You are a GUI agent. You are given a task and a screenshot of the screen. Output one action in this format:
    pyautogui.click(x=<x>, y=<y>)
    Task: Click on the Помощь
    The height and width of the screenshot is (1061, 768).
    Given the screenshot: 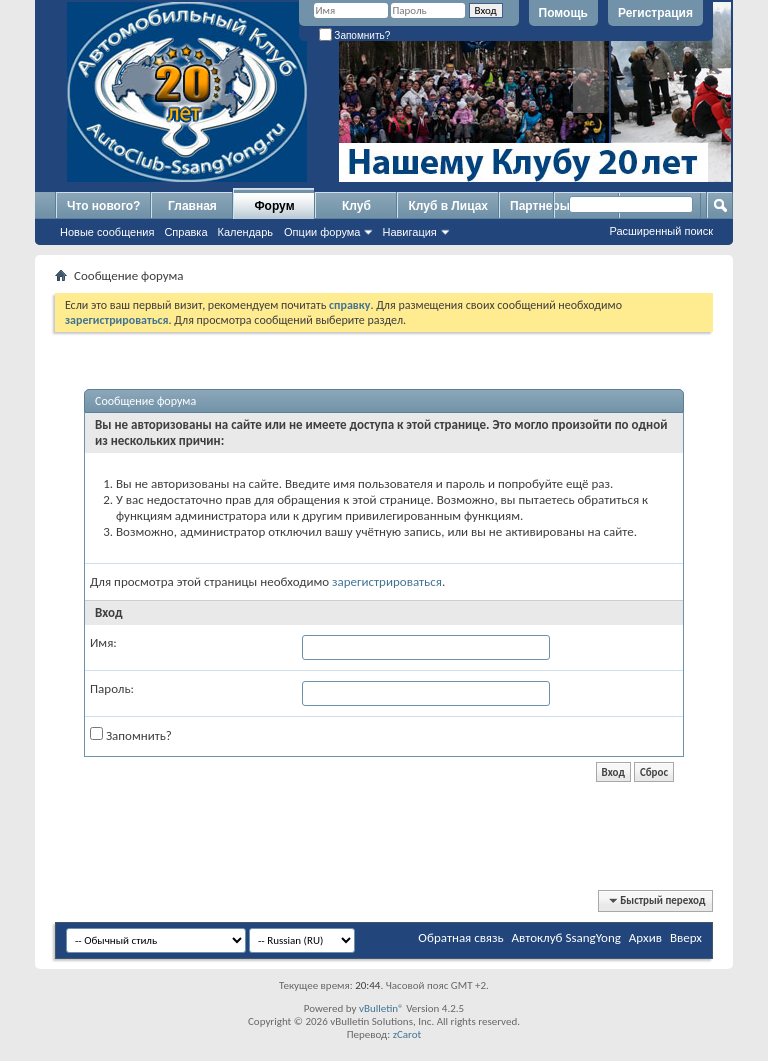 What is the action you would take?
    pyautogui.click(x=563, y=13)
    